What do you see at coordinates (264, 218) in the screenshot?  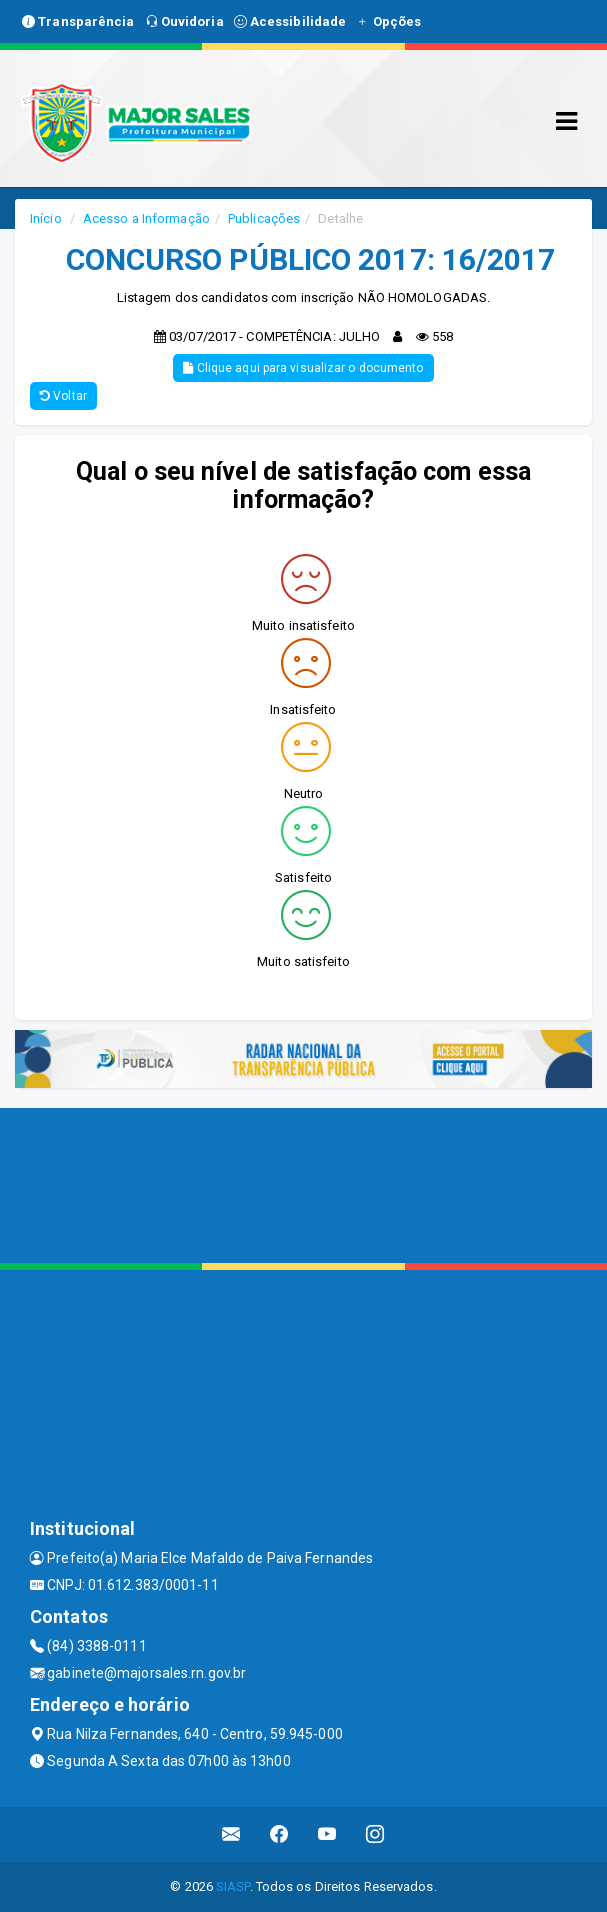 I see `Publicações` at bounding box center [264, 218].